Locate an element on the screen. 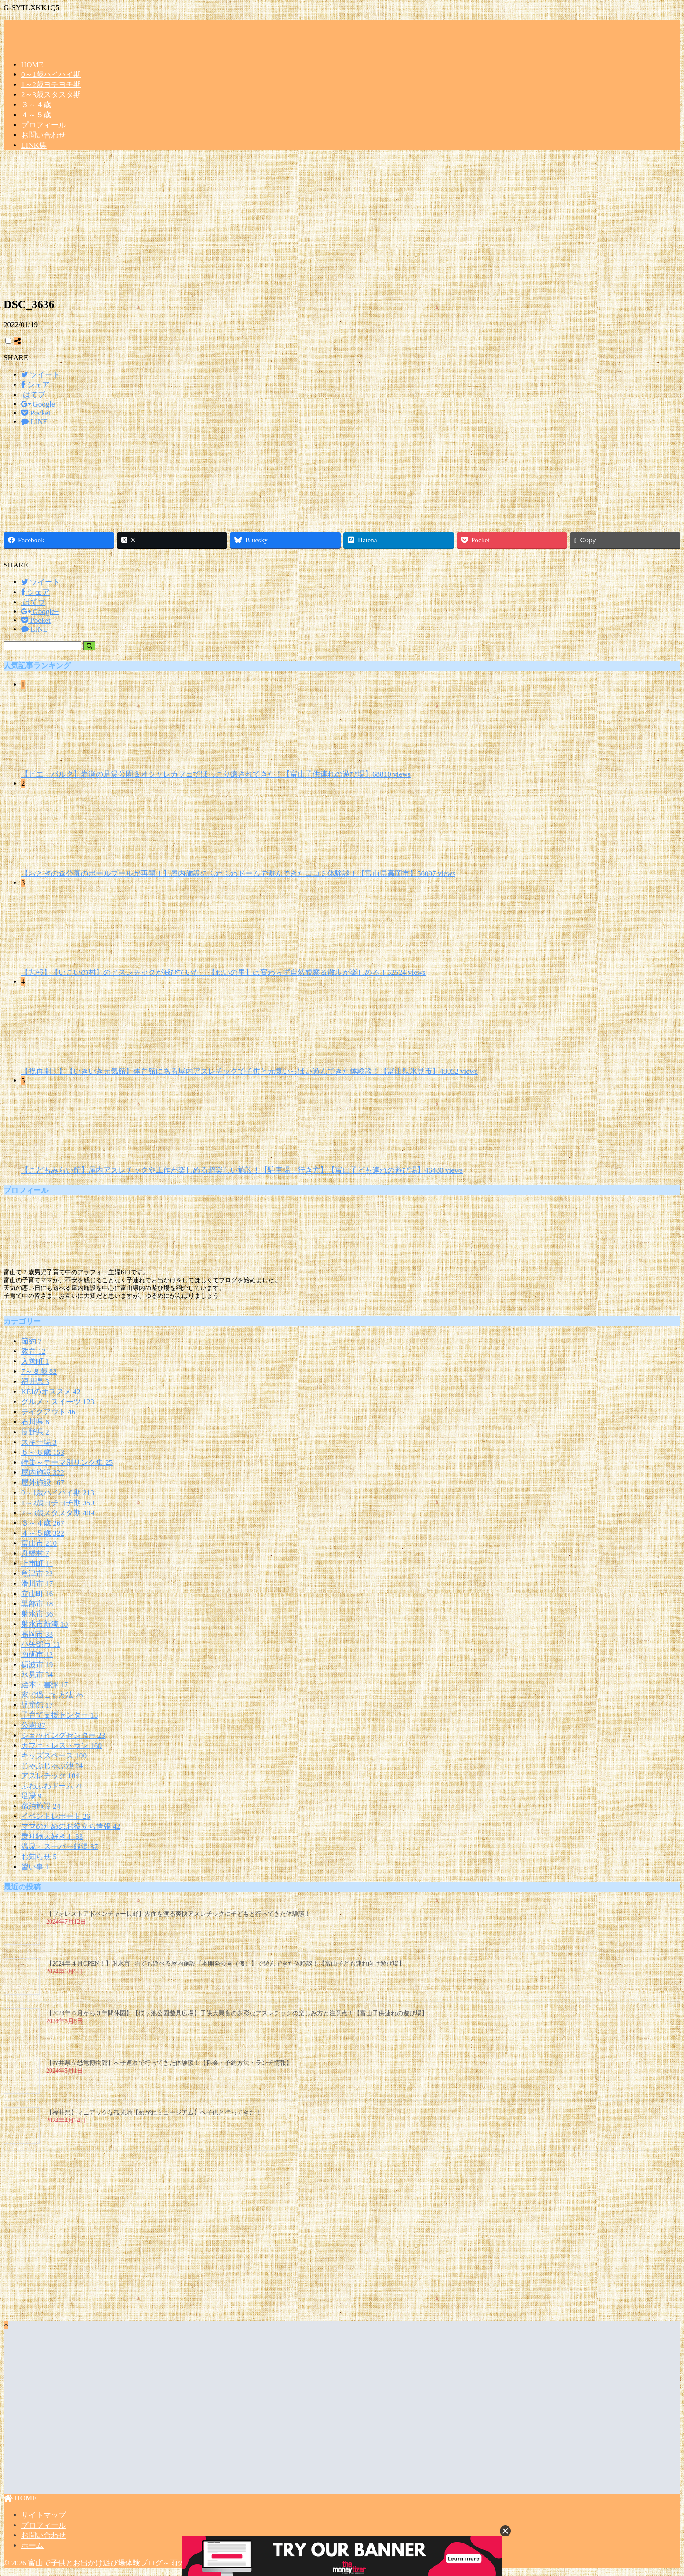 This screenshot has height=2576, width=684. 【福井県立恐竜博物館】へ子連れで行ってきた体験談！【料金・予約方法・ランチ情報】 is located at coordinates (169, 2063).